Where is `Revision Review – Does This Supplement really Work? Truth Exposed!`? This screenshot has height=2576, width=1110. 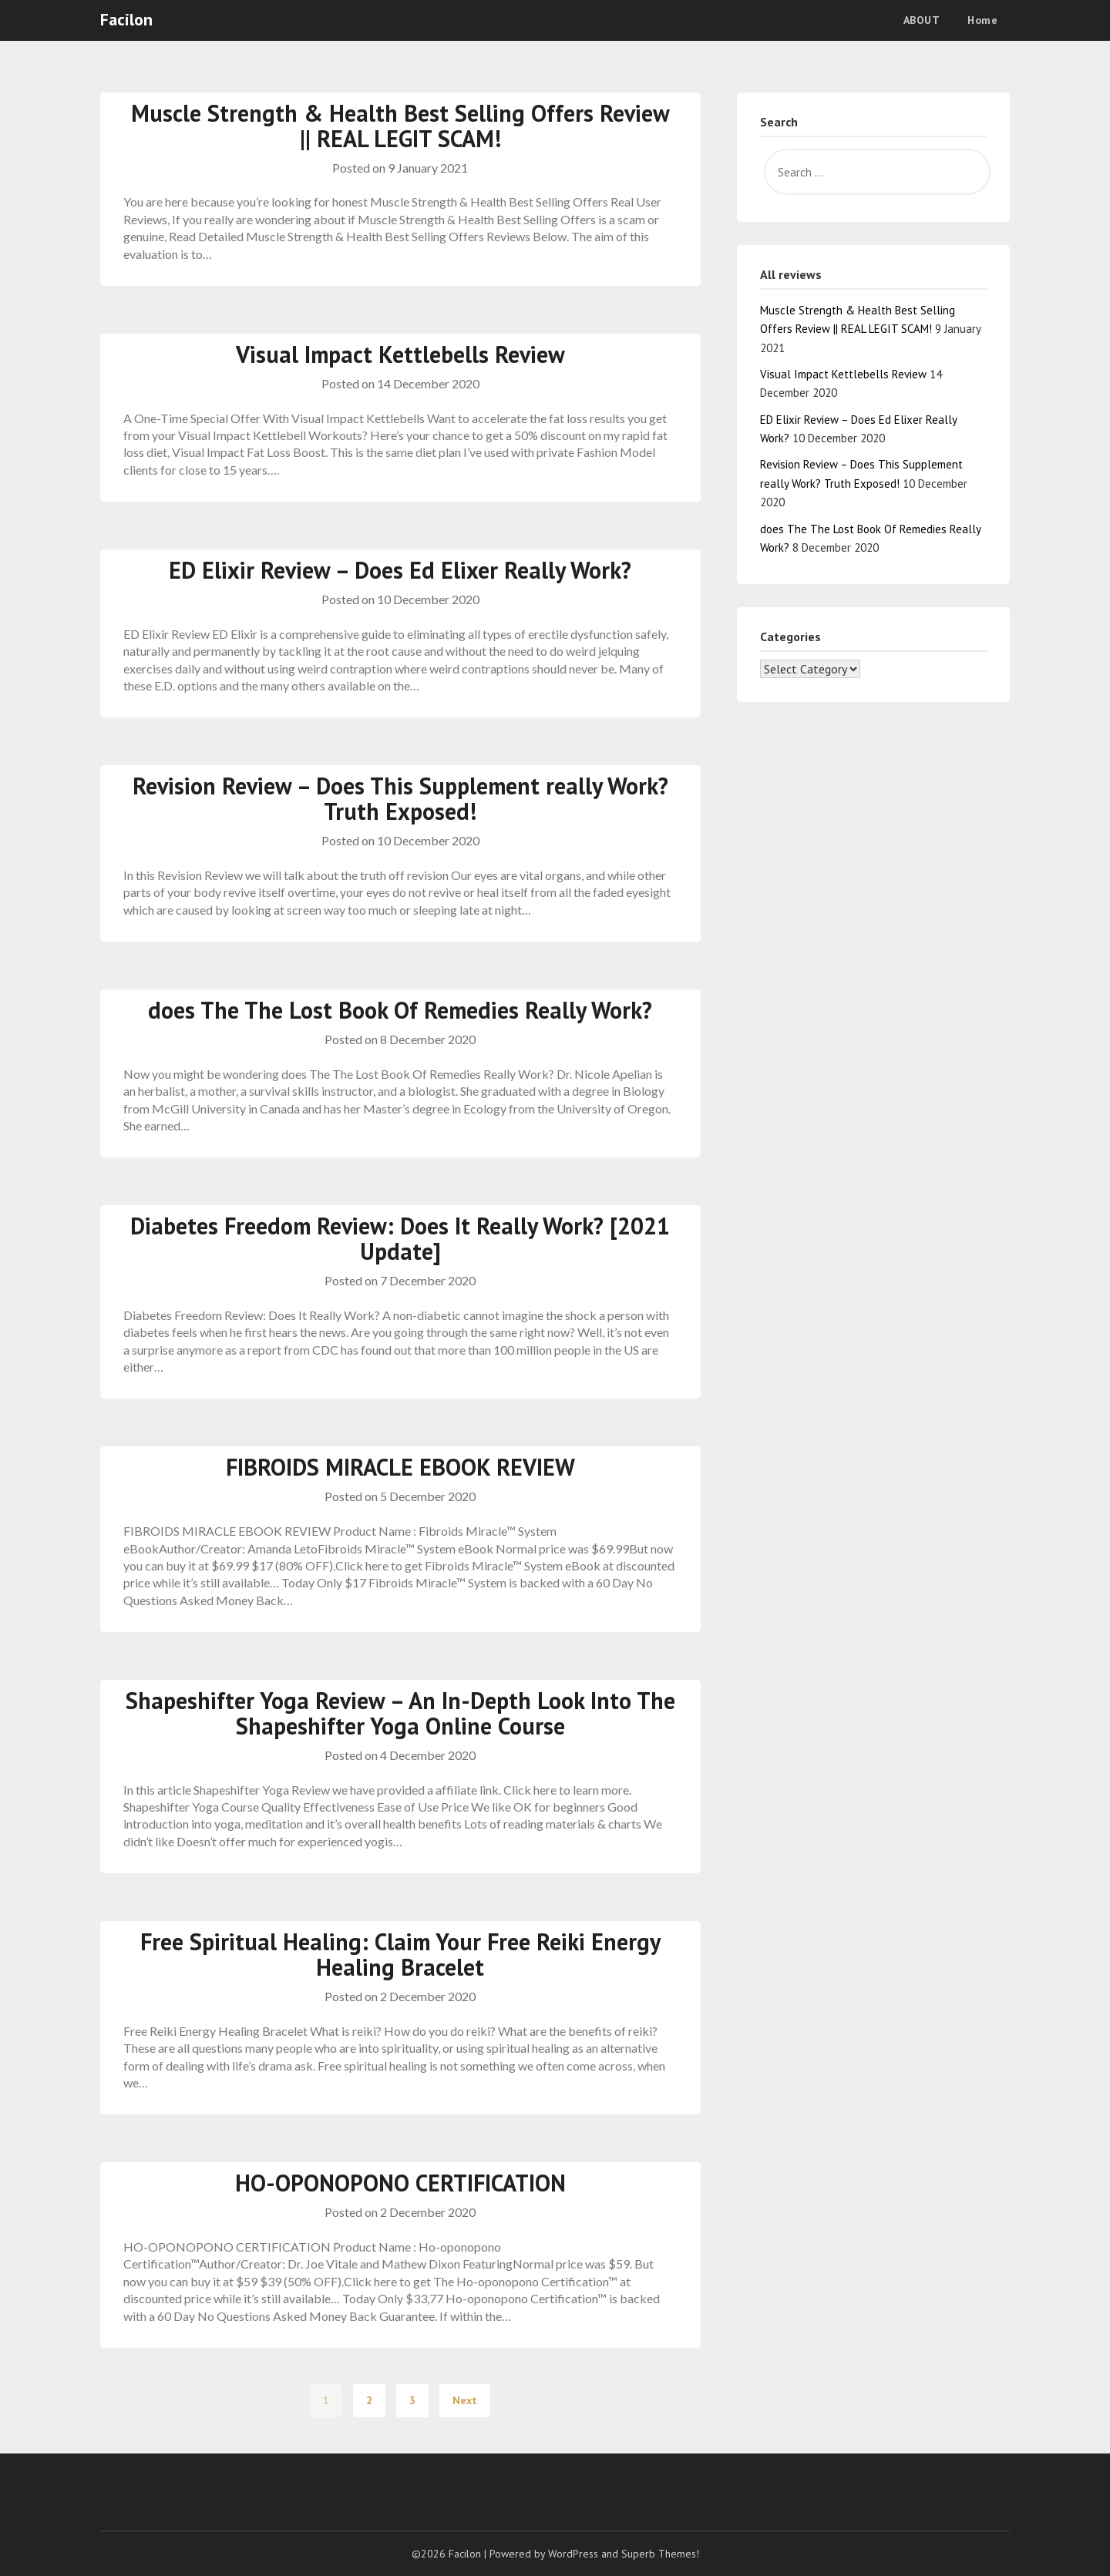
Revision Review – Does This Supplement really Work? Truth Exposed! is located at coordinates (400, 798).